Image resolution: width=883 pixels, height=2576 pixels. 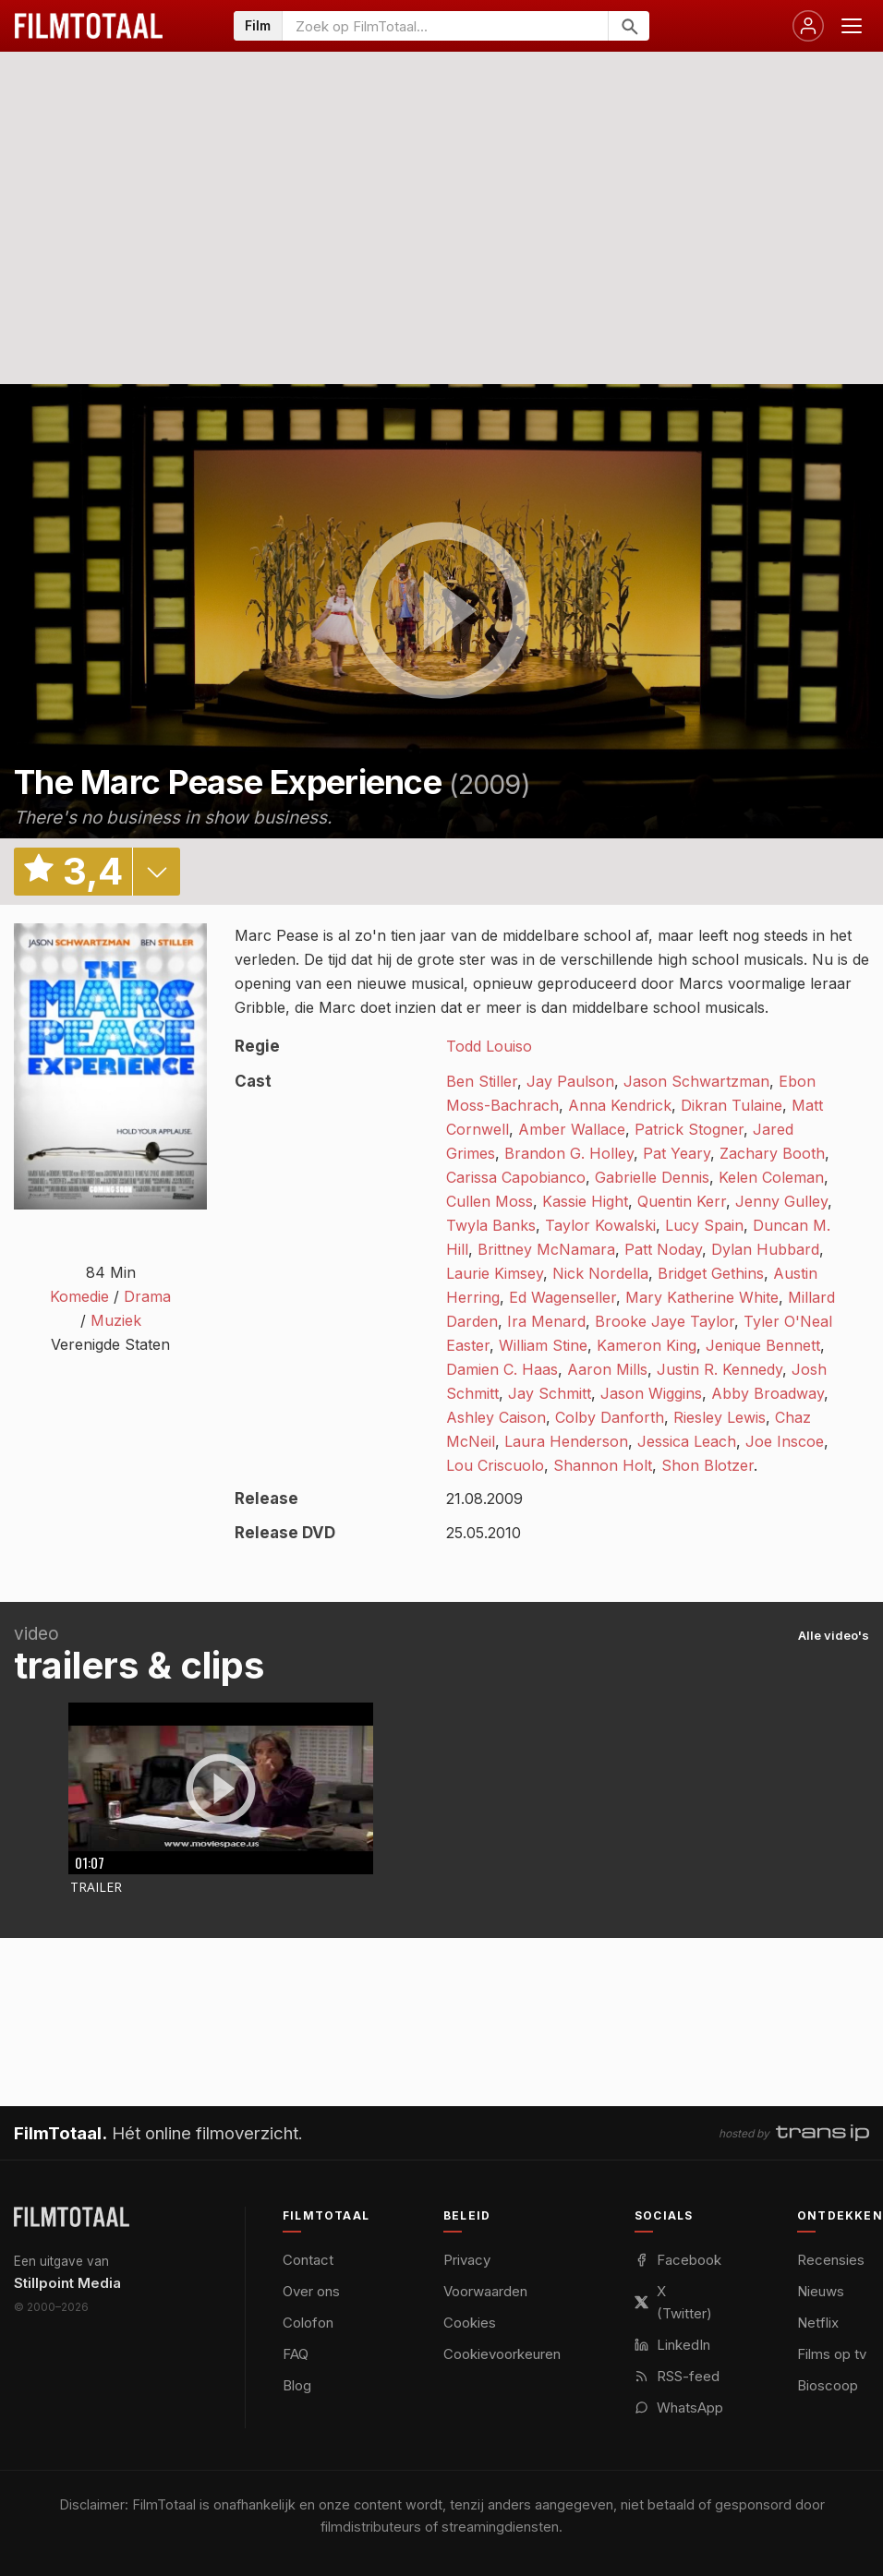 I want to click on Justin R. Kennedy, so click(x=719, y=1369).